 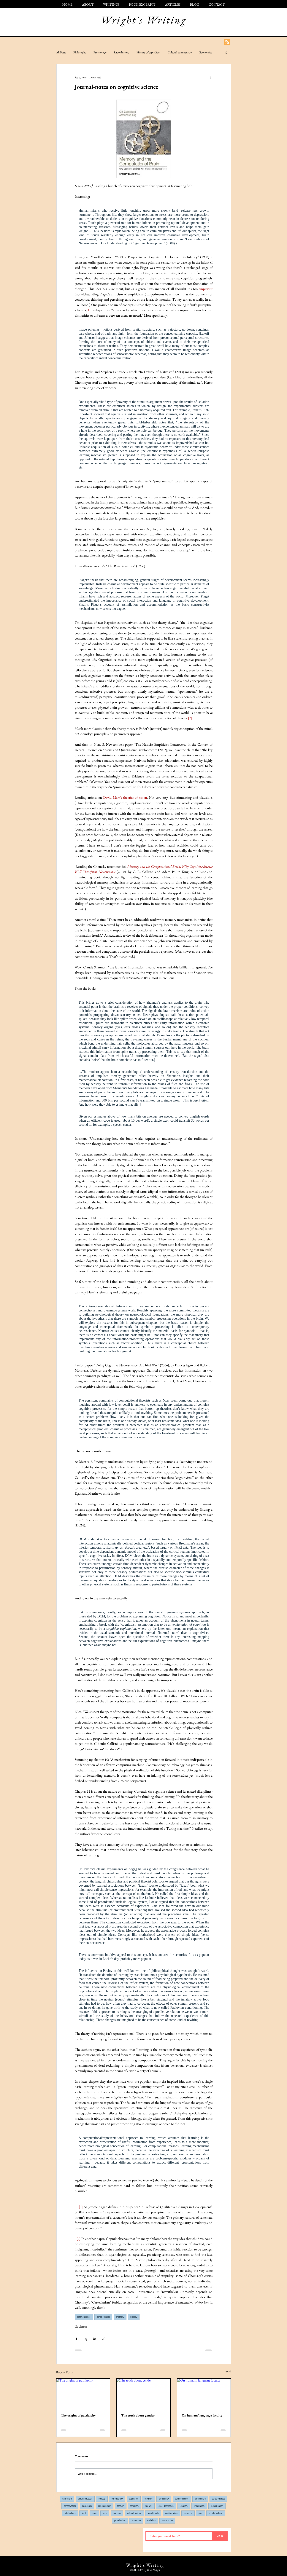 I want to click on History of capitalism, so click(x=148, y=52).